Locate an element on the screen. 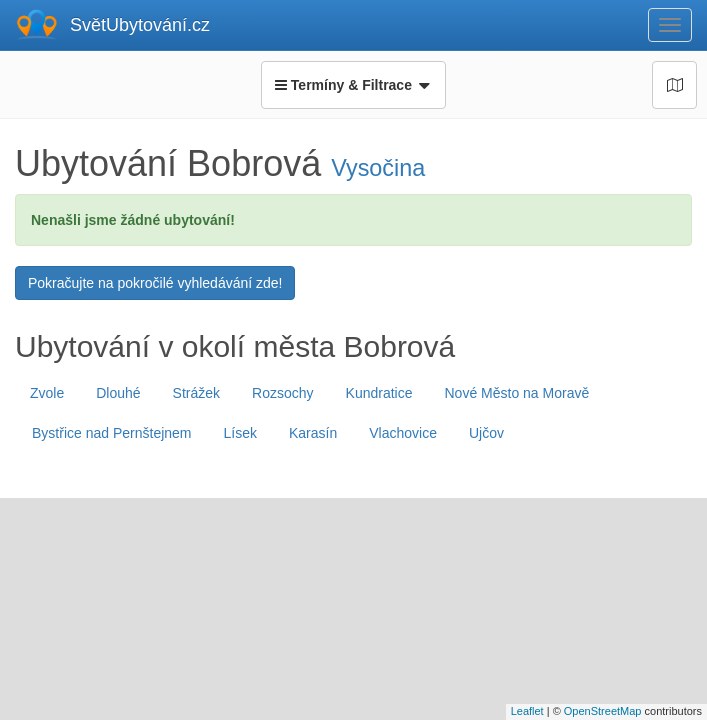  Vlachovice is located at coordinates (403, 433).